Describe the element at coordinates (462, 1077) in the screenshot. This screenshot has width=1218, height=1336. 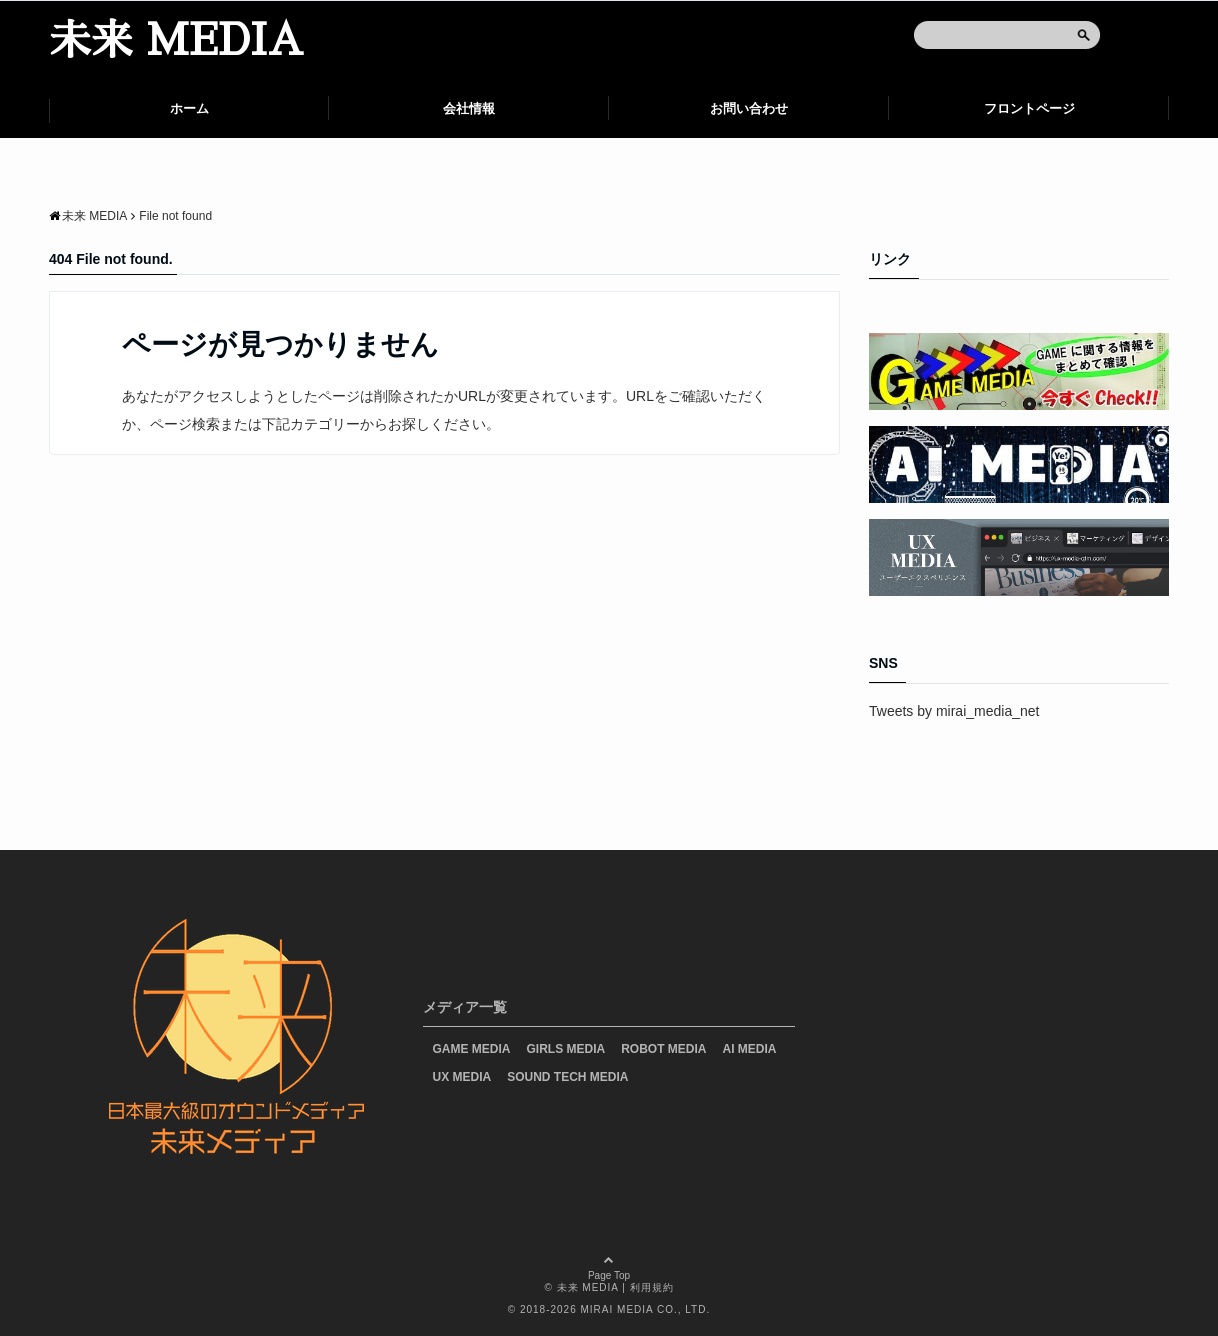
I see `UX MEDIA` at that location.